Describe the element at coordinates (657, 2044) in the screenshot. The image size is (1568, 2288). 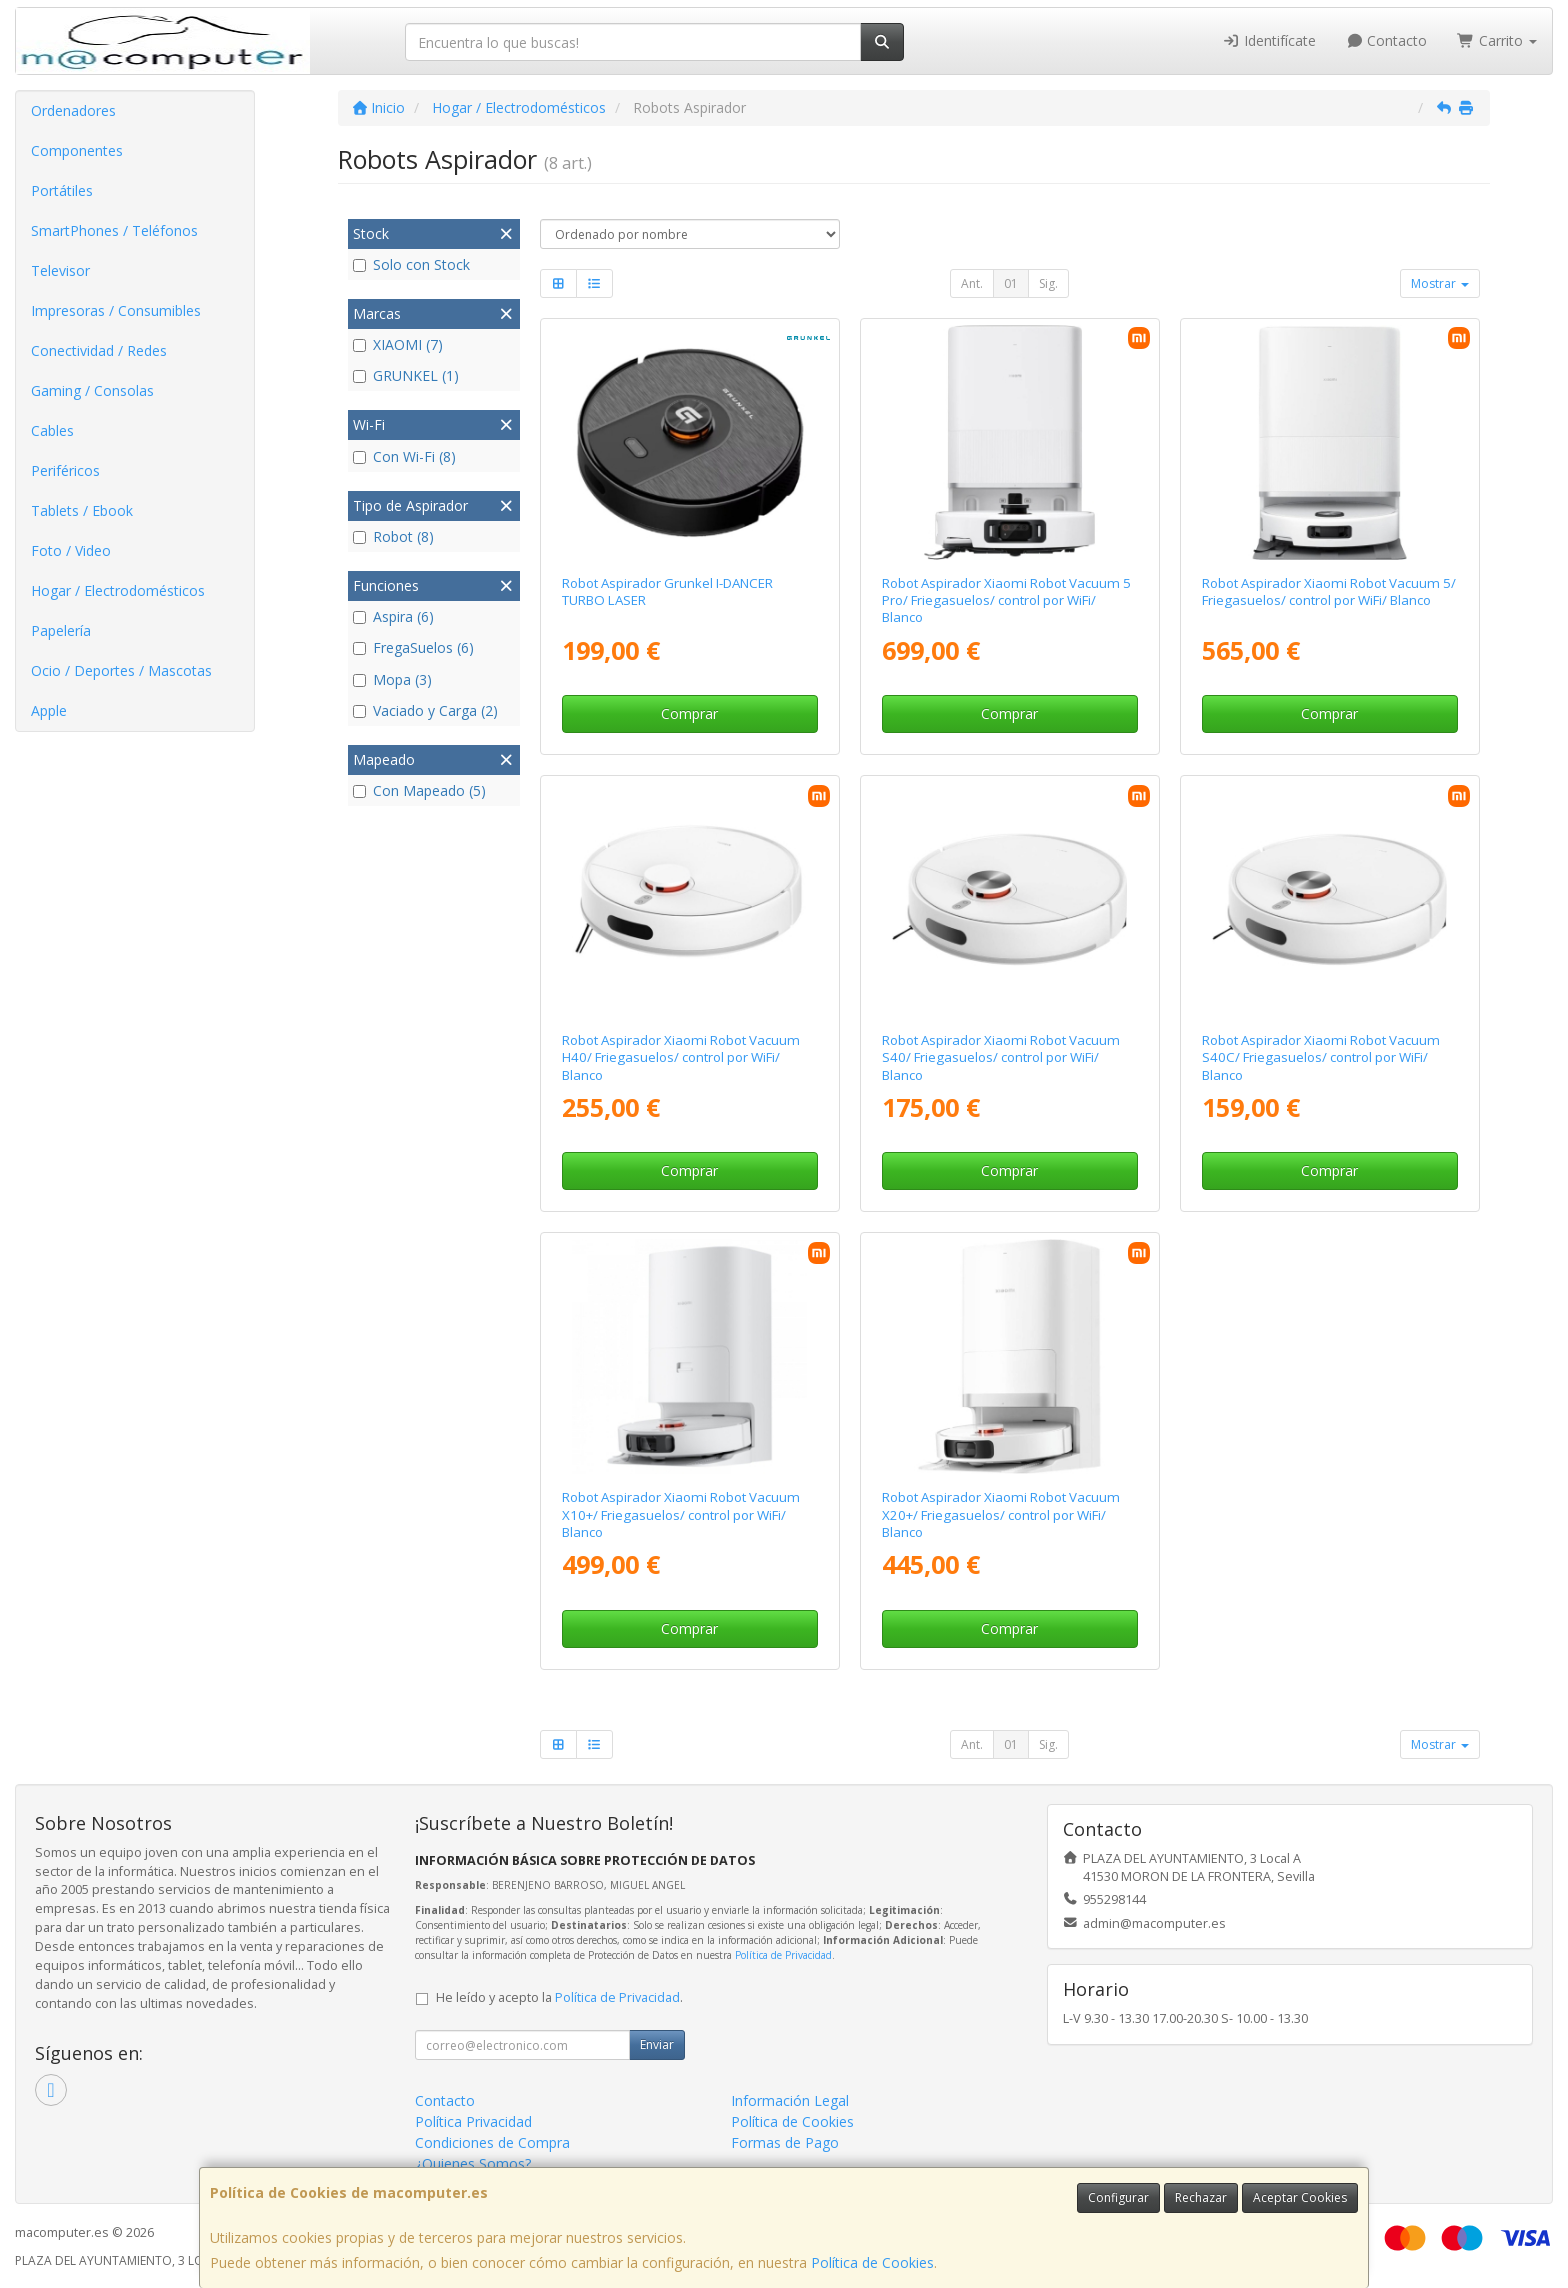
I see `Enviar` at that location.